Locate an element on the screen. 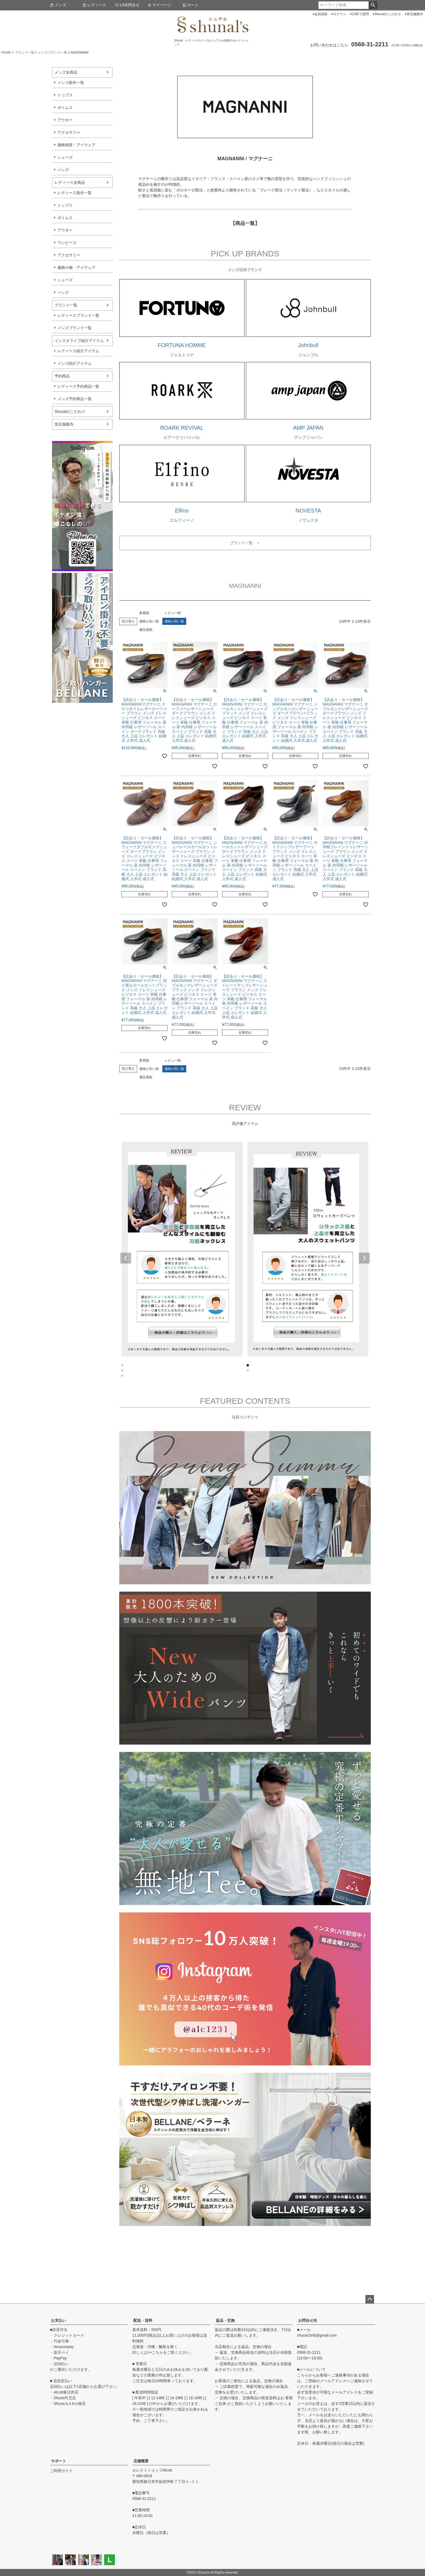  返品・交換 is located at coordinates (225, 2320).